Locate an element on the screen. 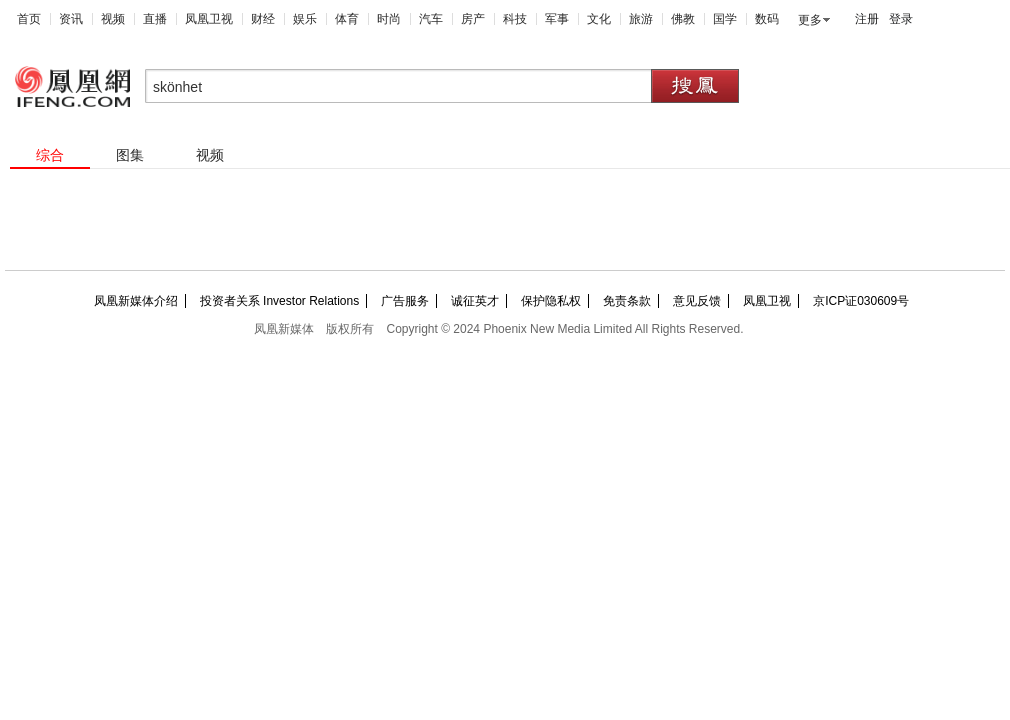 The width and height of the screenshot is (1010, 720). 投资者关系 Investor Relations is located at coordinates (279, 301).